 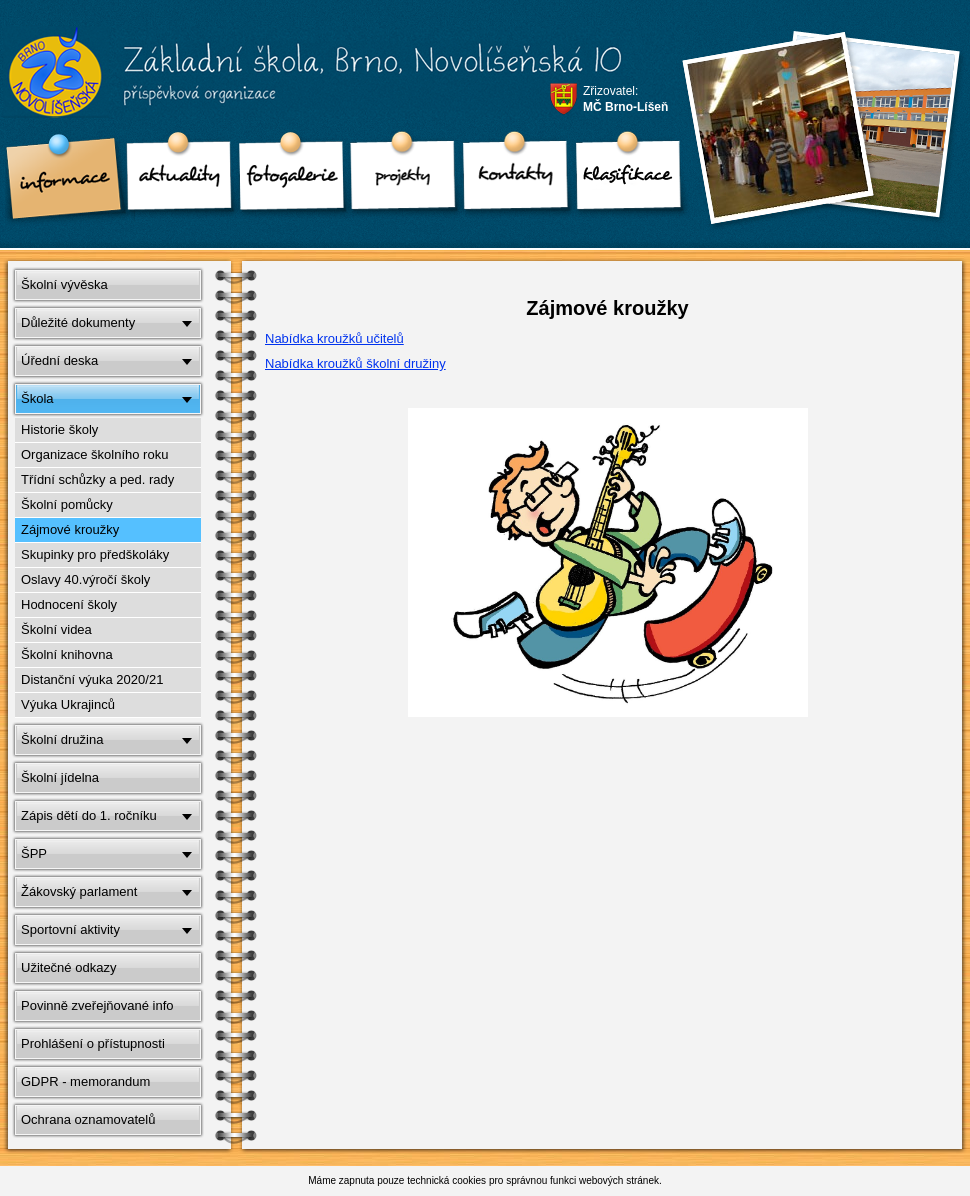 What do you see at coordinates (85, 1081) in the screenshot?
I see `GDPR - memorandum` at bounding box center [85, 1081].